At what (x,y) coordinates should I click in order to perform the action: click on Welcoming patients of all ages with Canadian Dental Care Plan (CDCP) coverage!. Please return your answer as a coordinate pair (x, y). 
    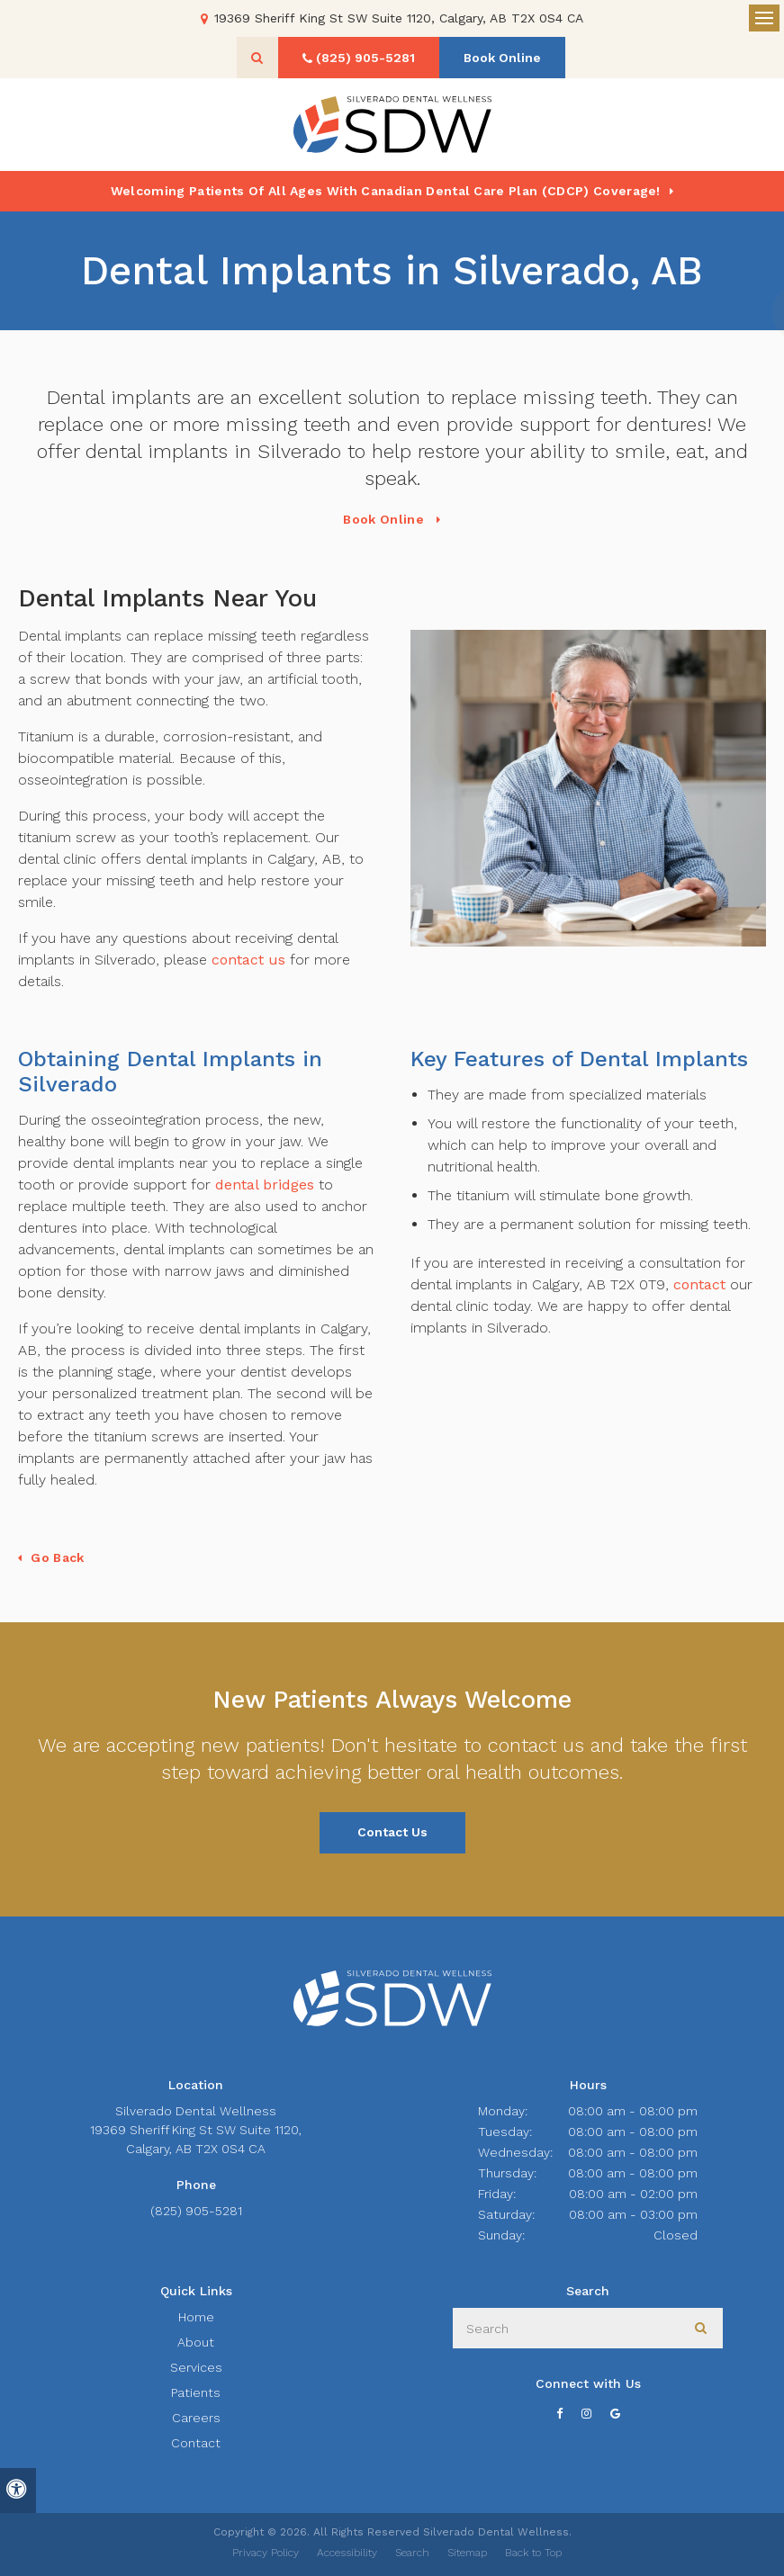
    Looking at the image, I should click on (386, 191).